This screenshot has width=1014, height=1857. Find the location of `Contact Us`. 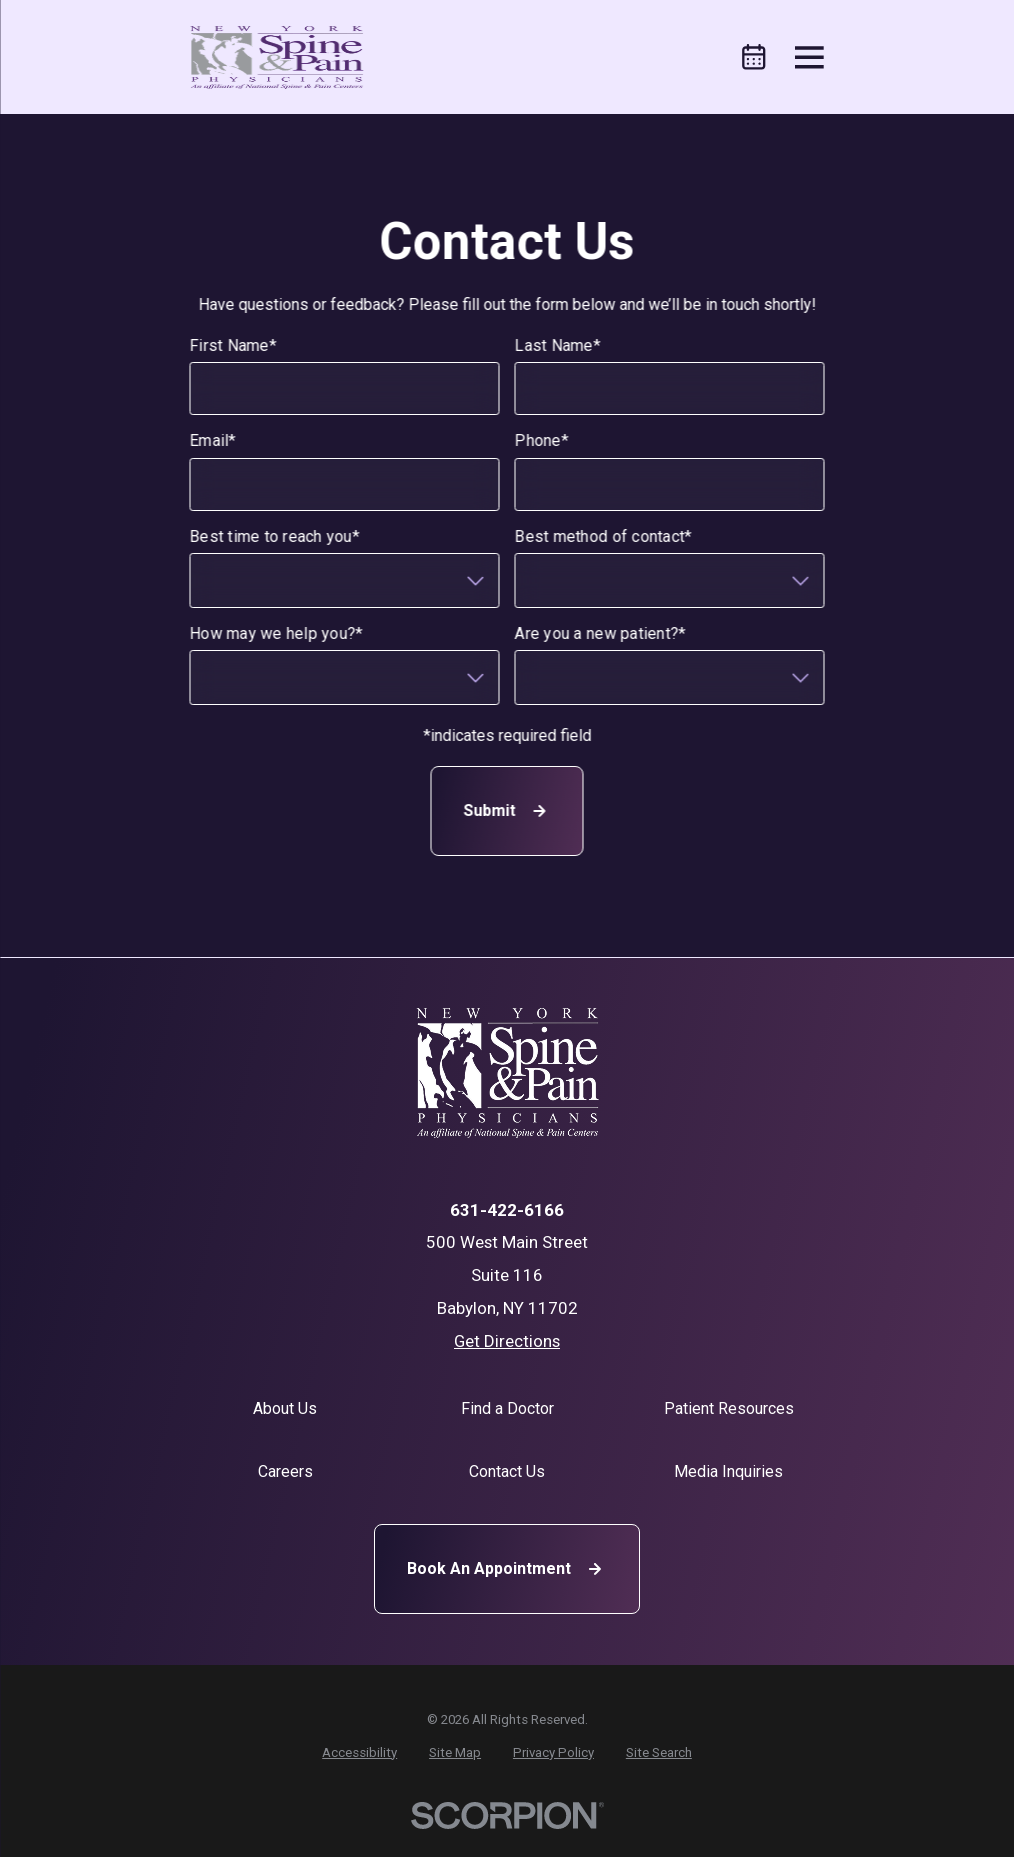

Contact Us is located at coordinates (507, 1471).